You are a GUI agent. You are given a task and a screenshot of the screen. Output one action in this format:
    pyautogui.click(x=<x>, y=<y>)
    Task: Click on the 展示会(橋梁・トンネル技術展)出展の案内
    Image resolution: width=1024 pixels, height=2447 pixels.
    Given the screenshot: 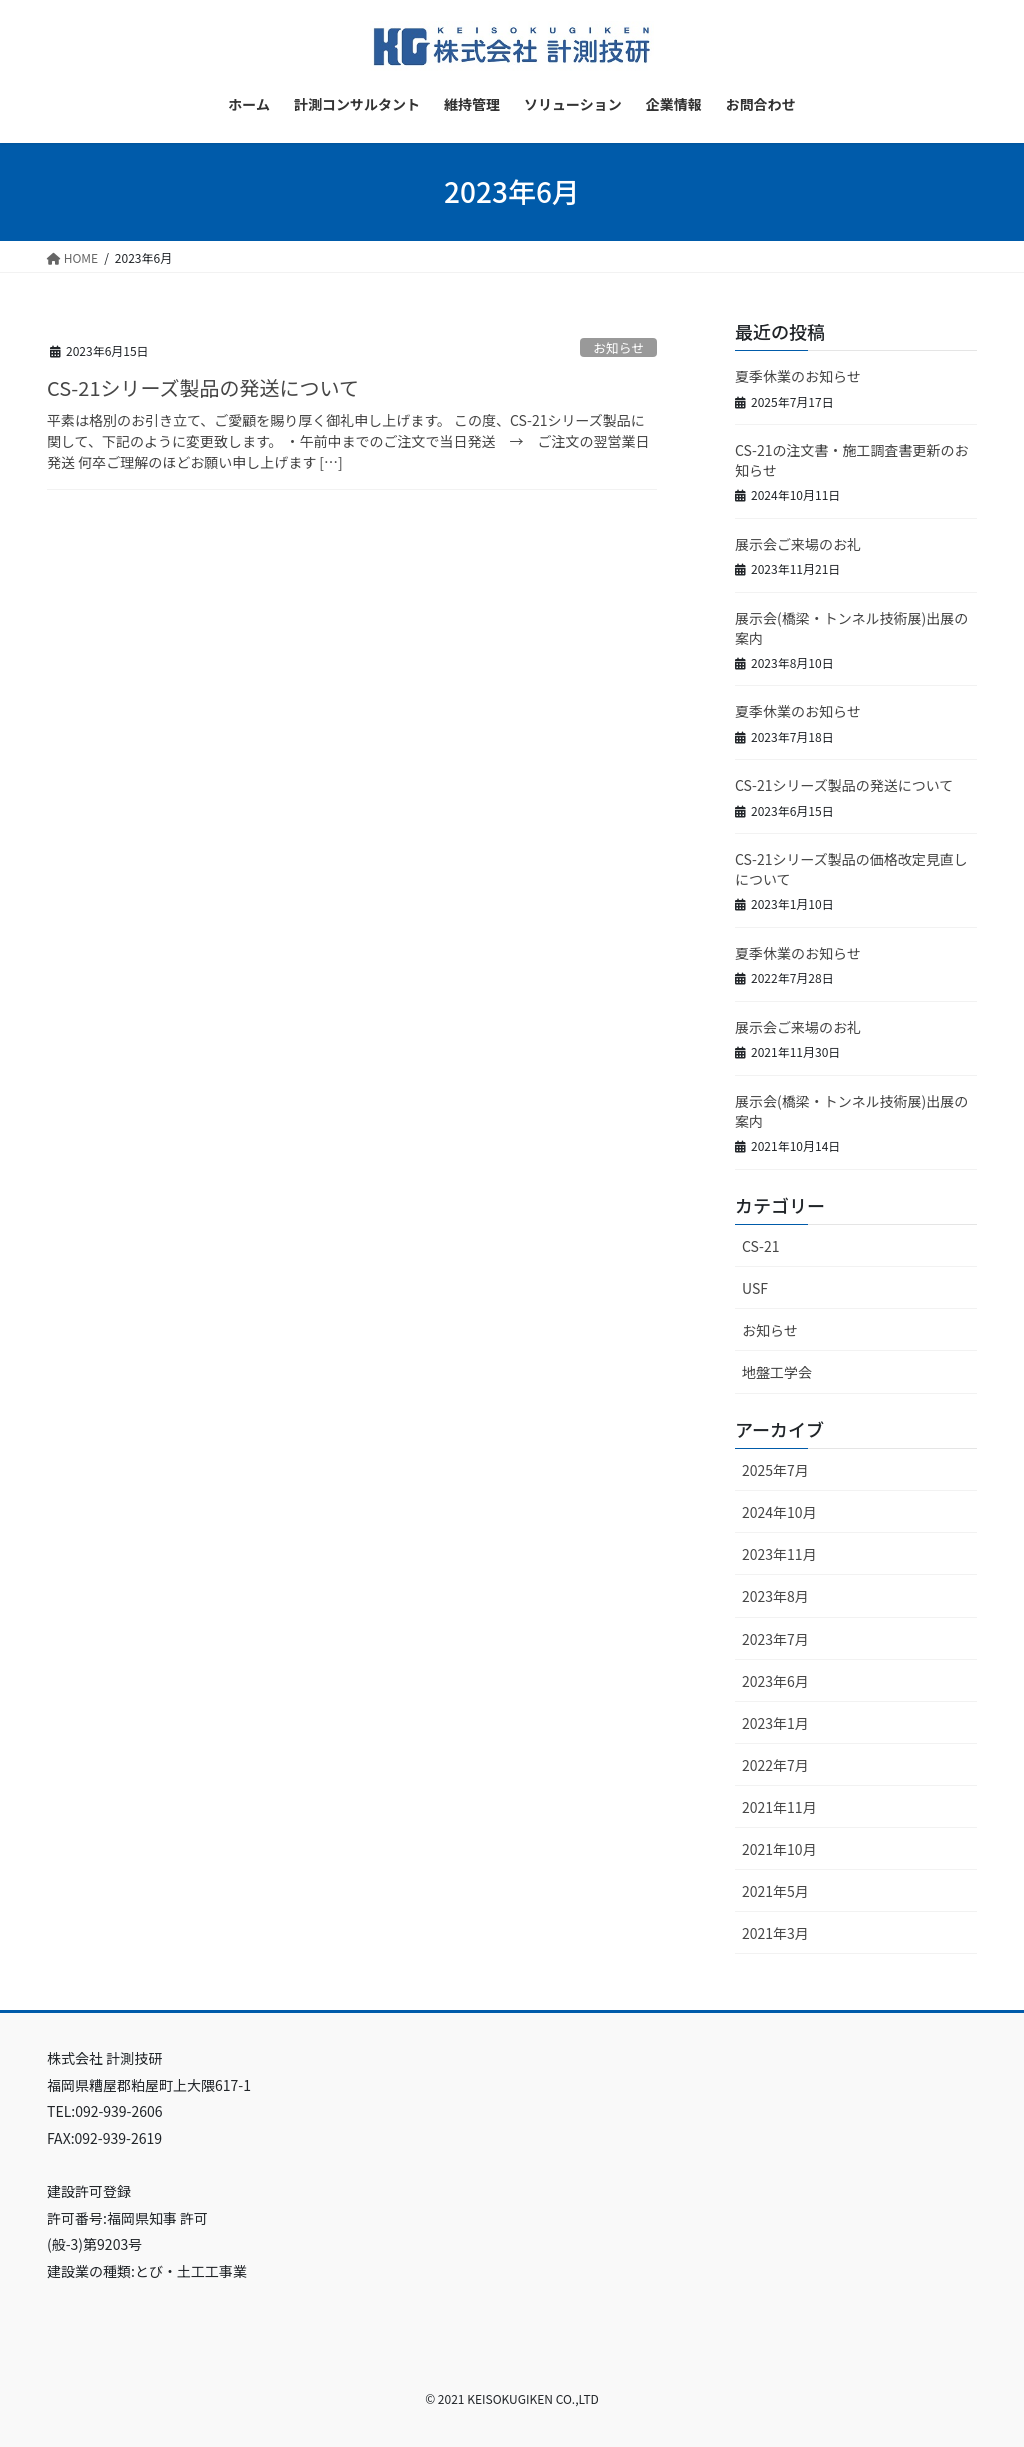 What is the action you would take?
    pyautogui.click(x=851, y=628)
    